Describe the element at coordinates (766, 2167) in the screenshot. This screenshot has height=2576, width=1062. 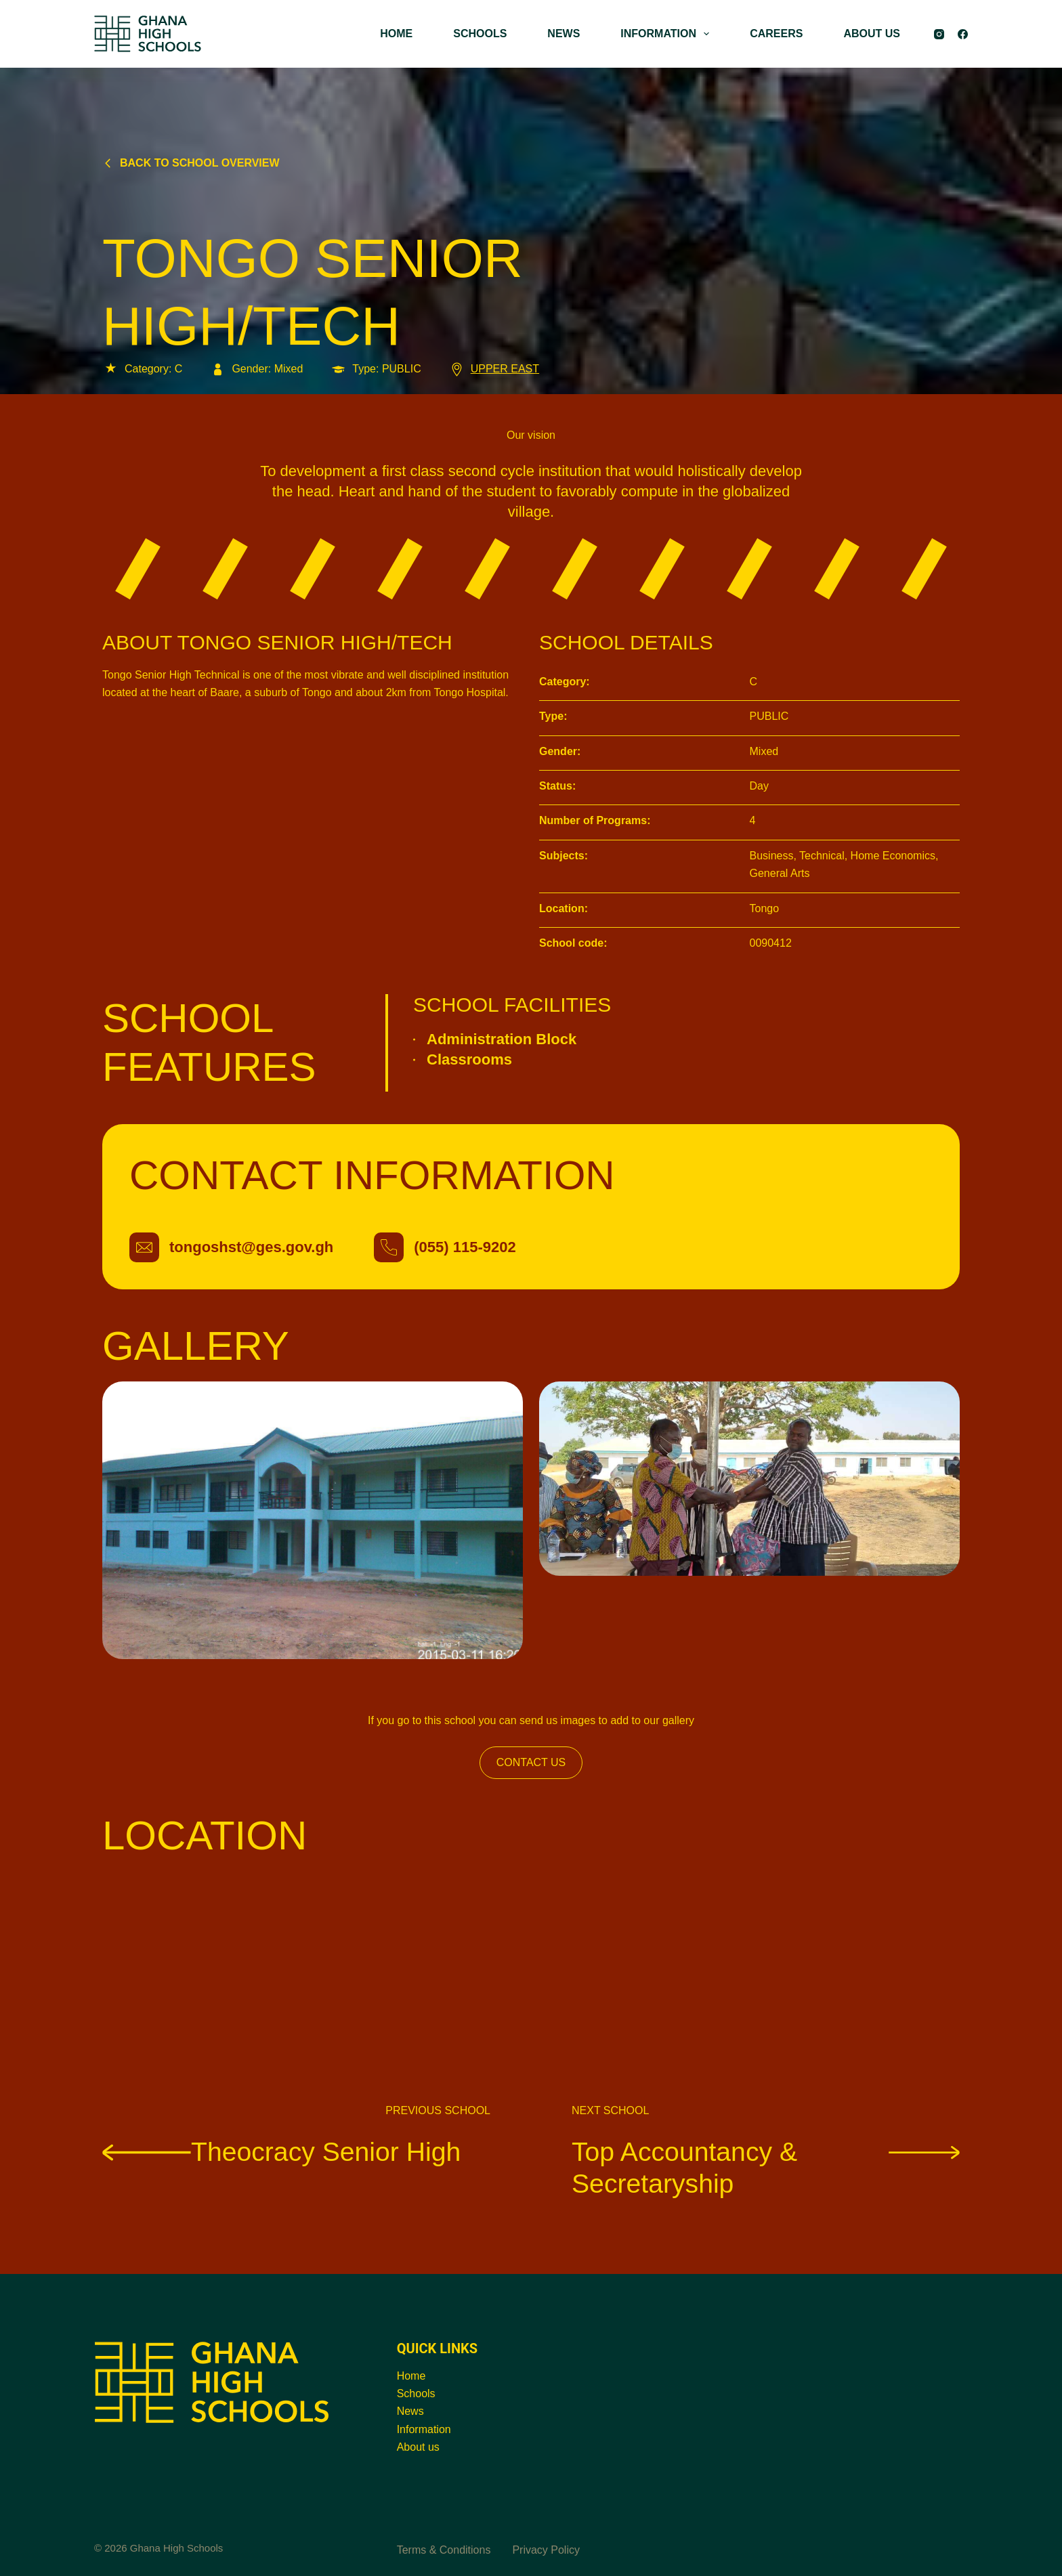
I see `Top Accountancy & Secretaryship` at that location.